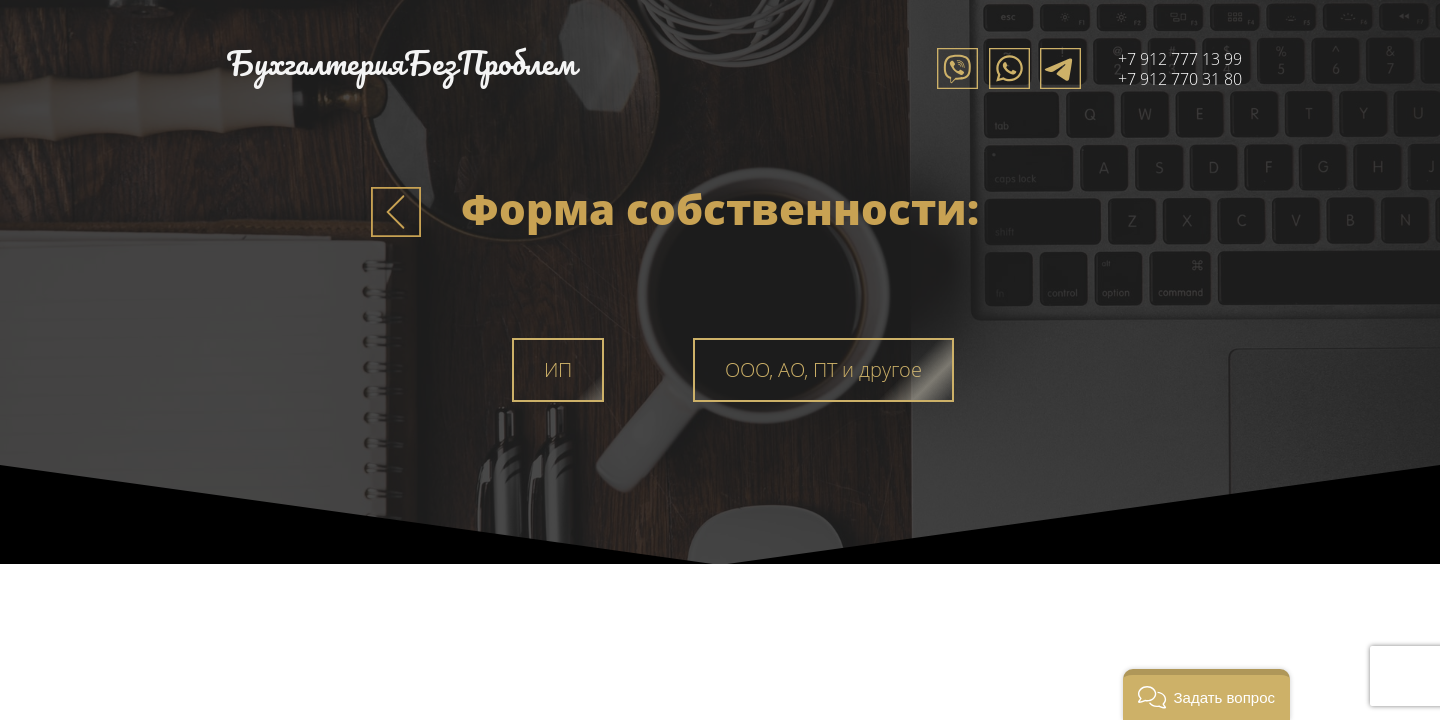 This screenshot has height=720, width=1440. Describe the element at coordinates (1206, 694) in the screenshot. I see `[button]` at that location.